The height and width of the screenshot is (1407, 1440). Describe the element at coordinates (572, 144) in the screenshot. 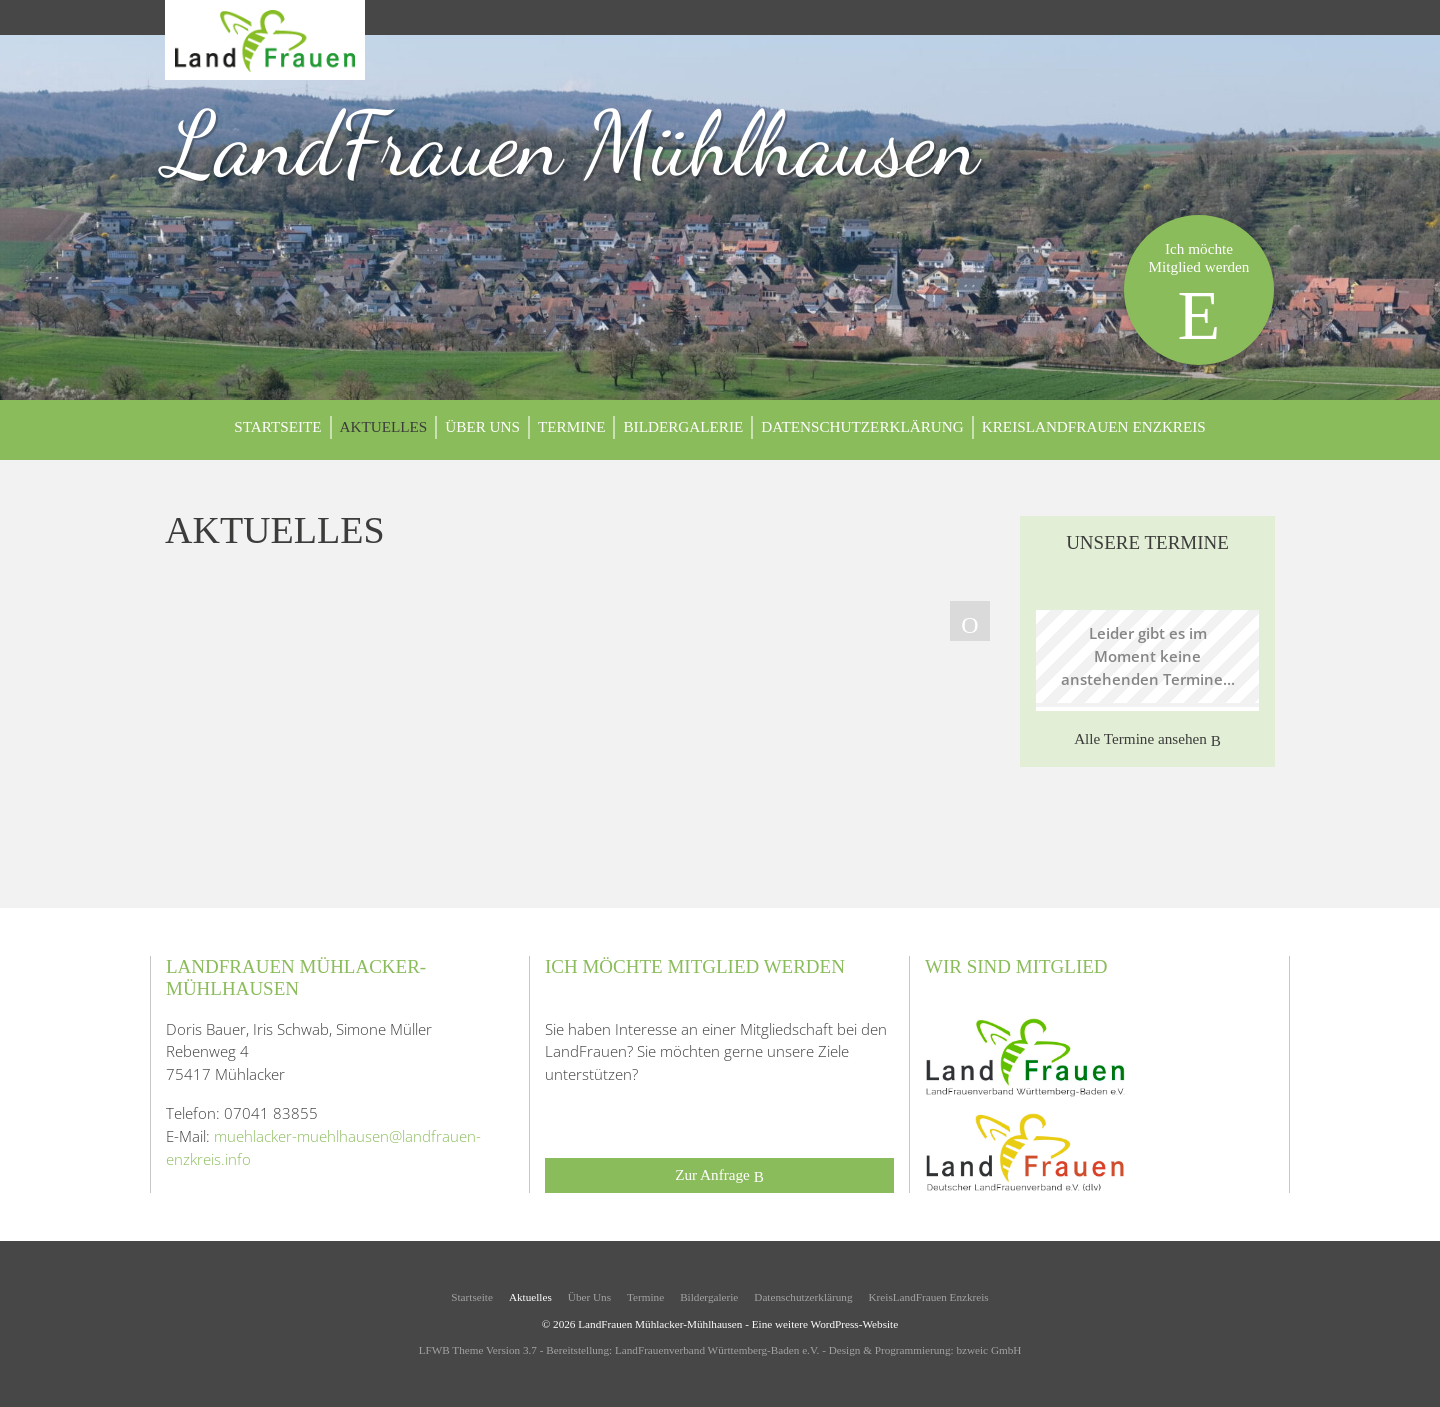

I see `LandFrauen Mühlhausen` at that location.